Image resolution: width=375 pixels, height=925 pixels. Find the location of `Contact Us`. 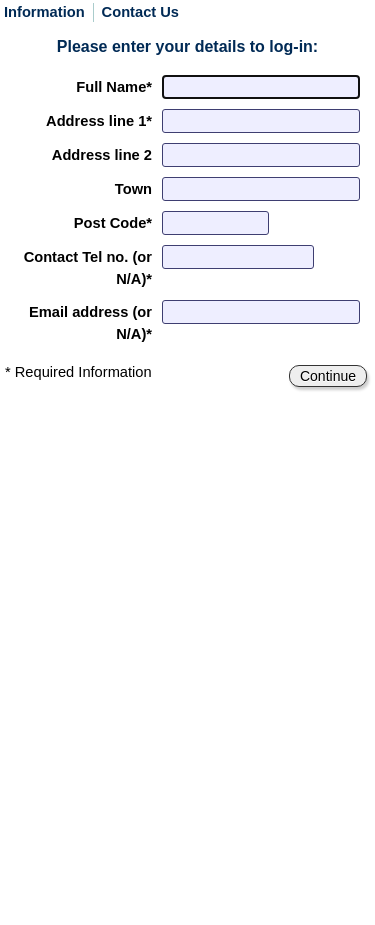

Contact Us is located at coordinates (140, 12).